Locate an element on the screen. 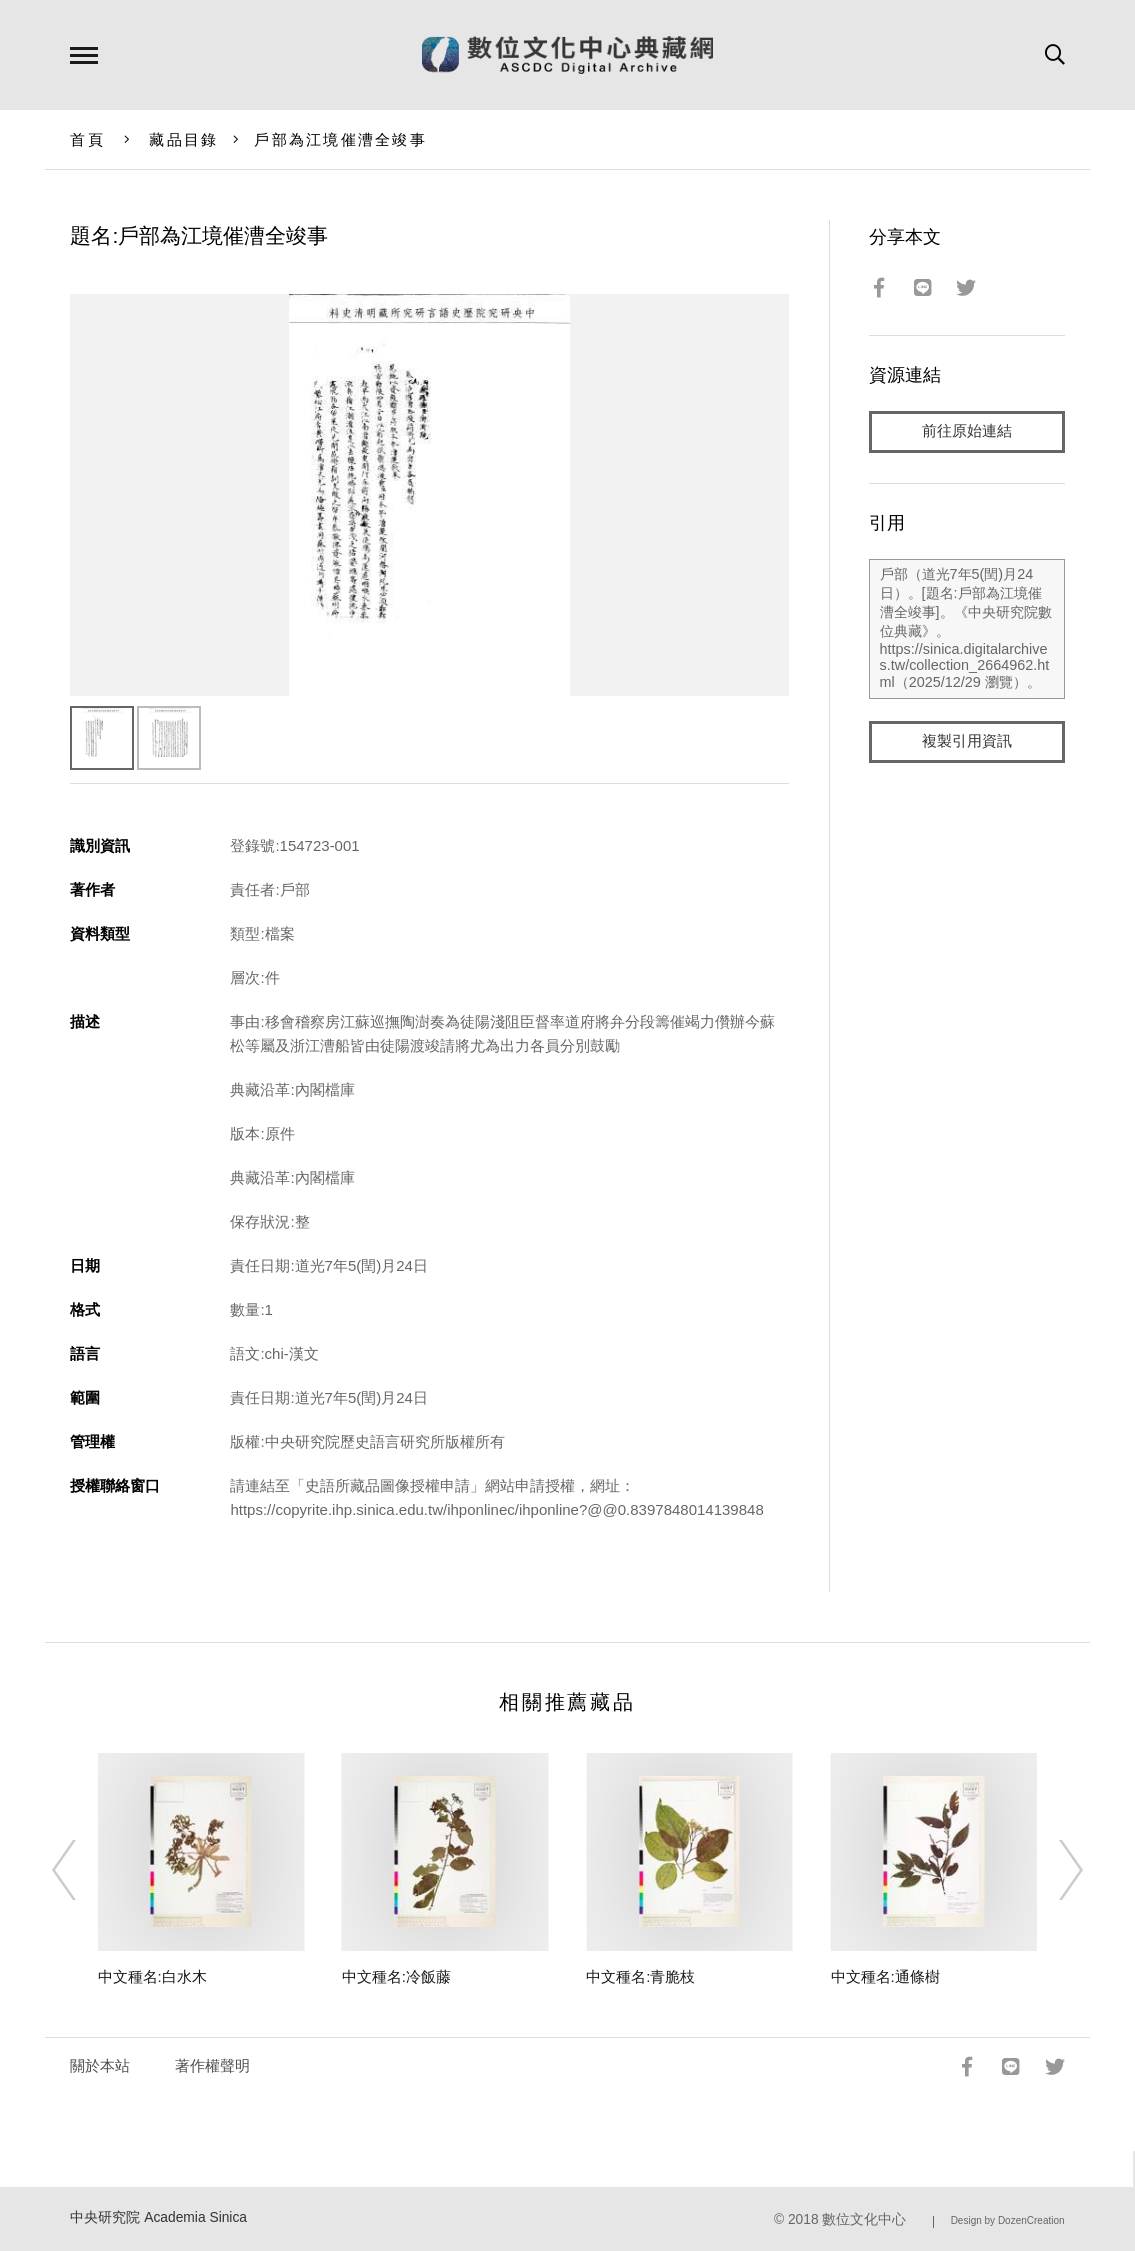 The height and width of the screenshot is (2251, 1135). 首頁 is located at coordinates (87, 139).